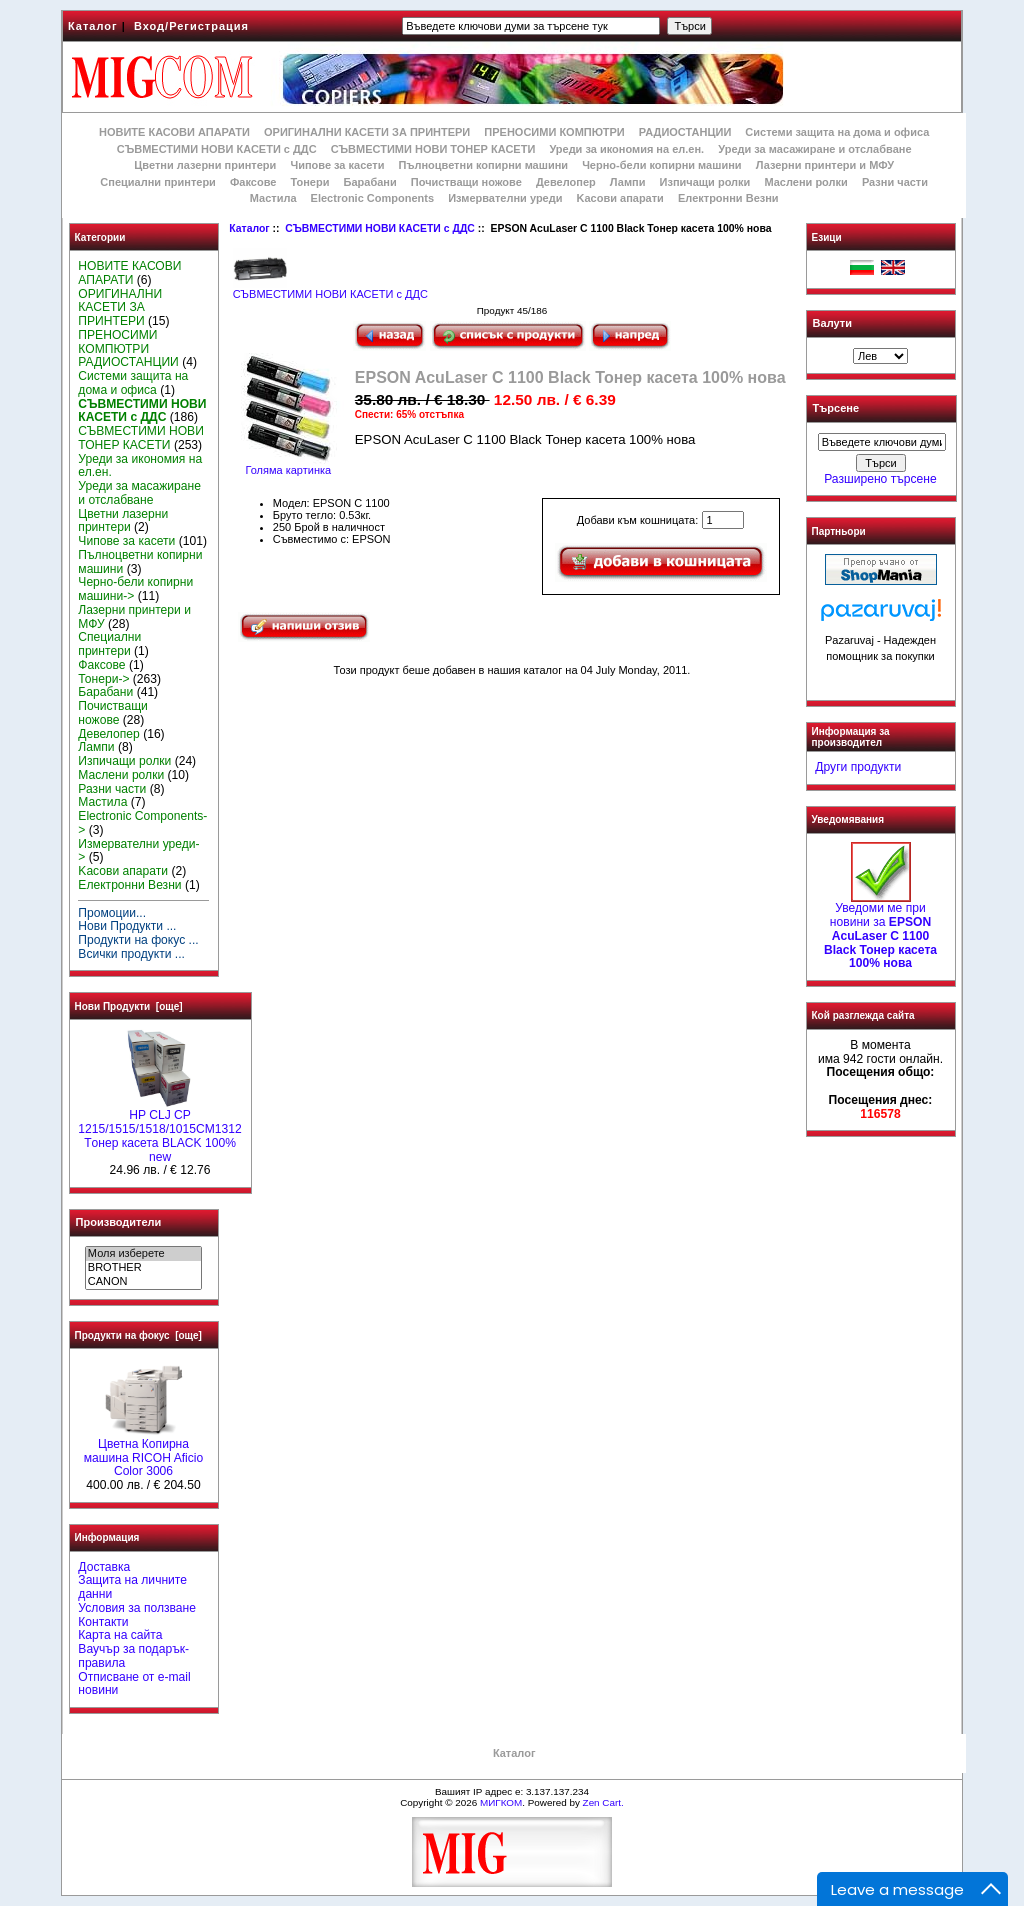 This screenshot has width=1024, height=1906. I want to click on Нови Продукти [още], so click(129, 1006).